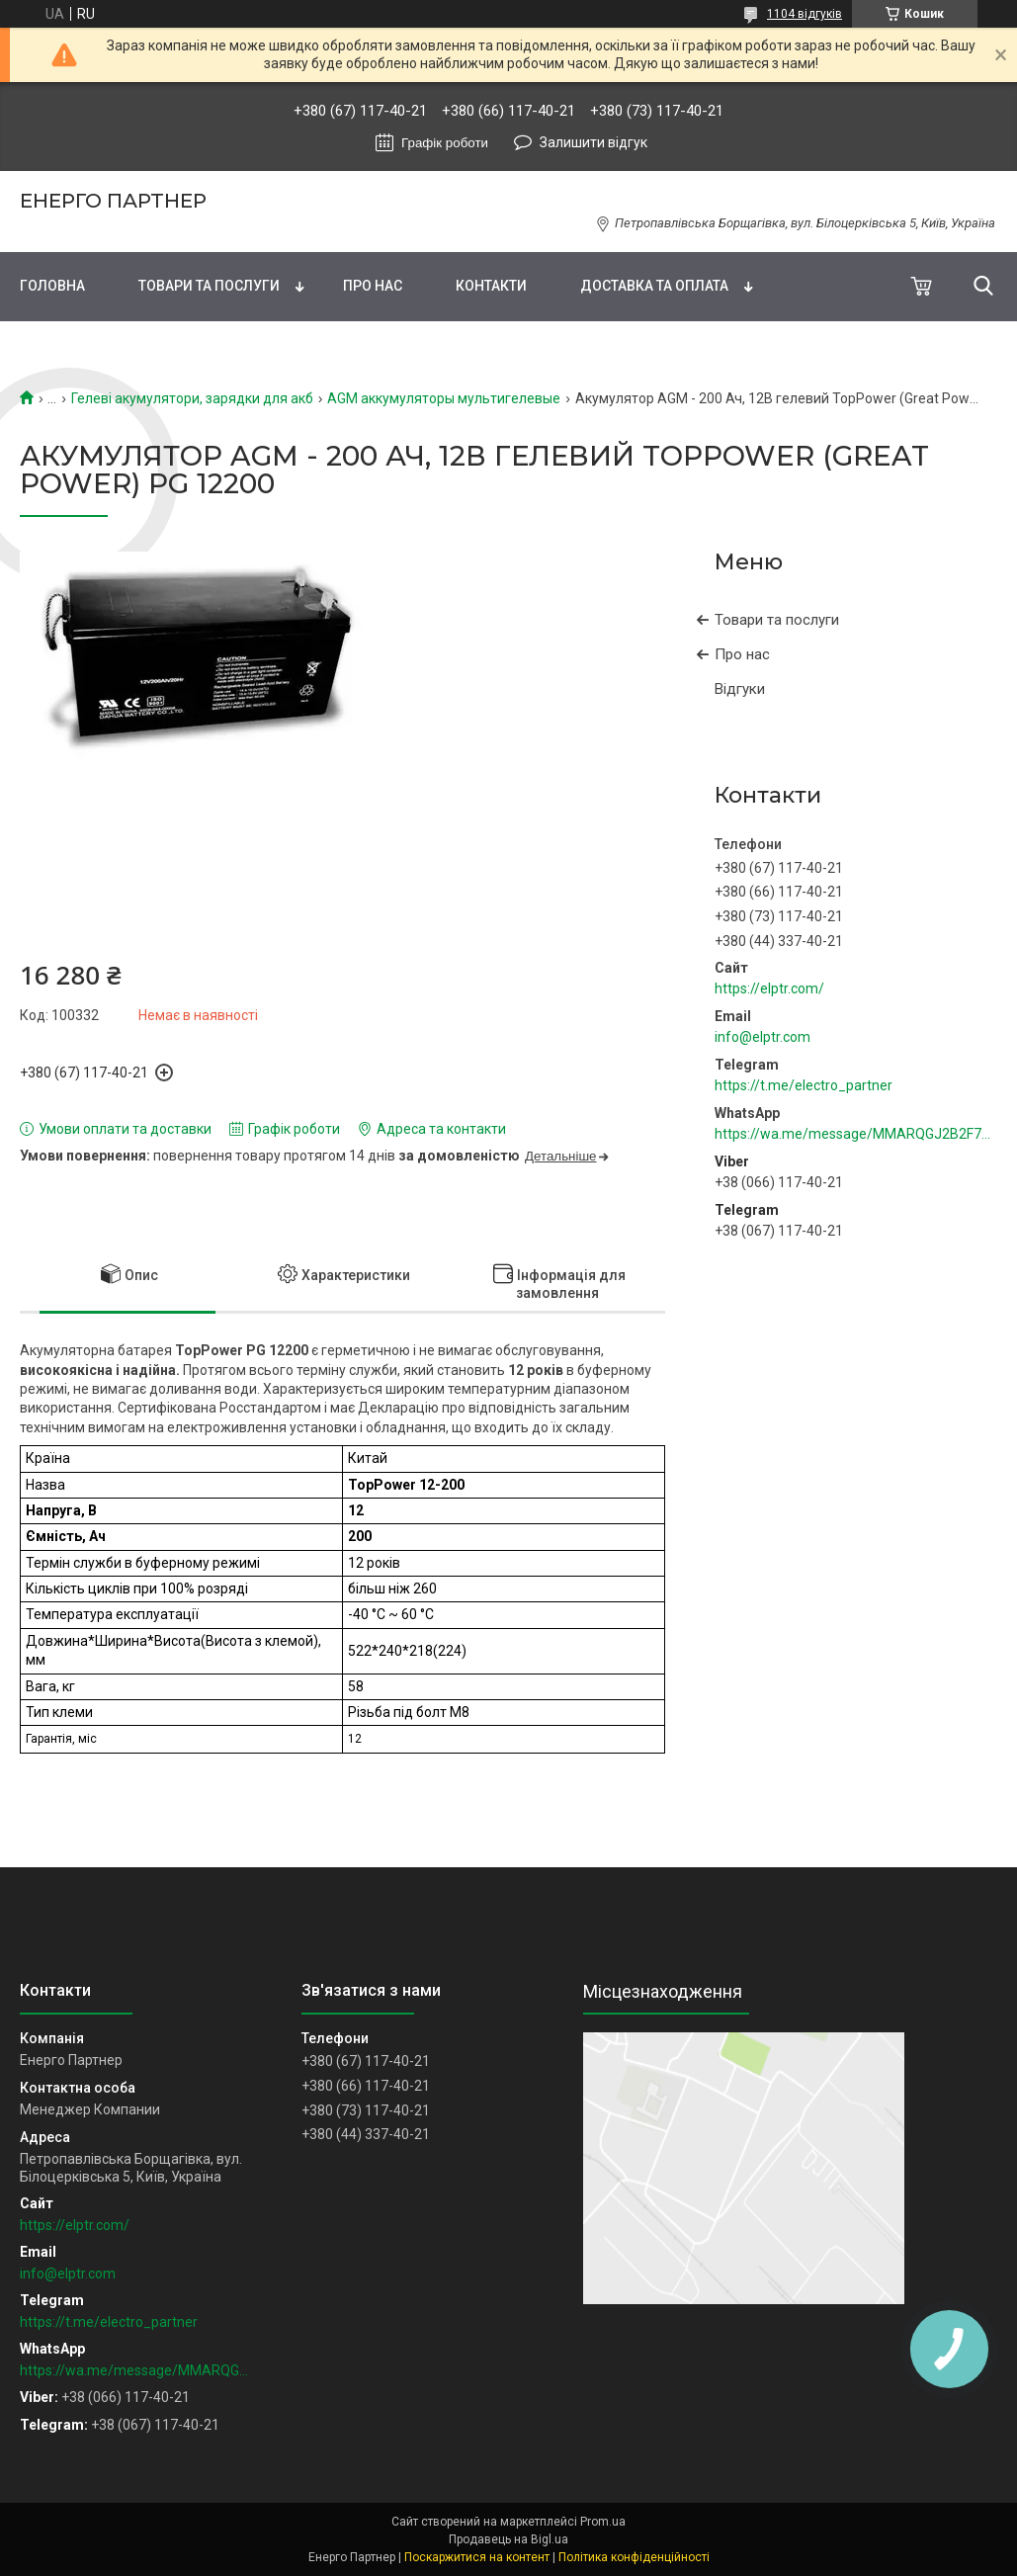 The image size is (1017, 2576). Describe the element at coordinates (491, 286) in the screenshot. I see `Контакти` at that location.